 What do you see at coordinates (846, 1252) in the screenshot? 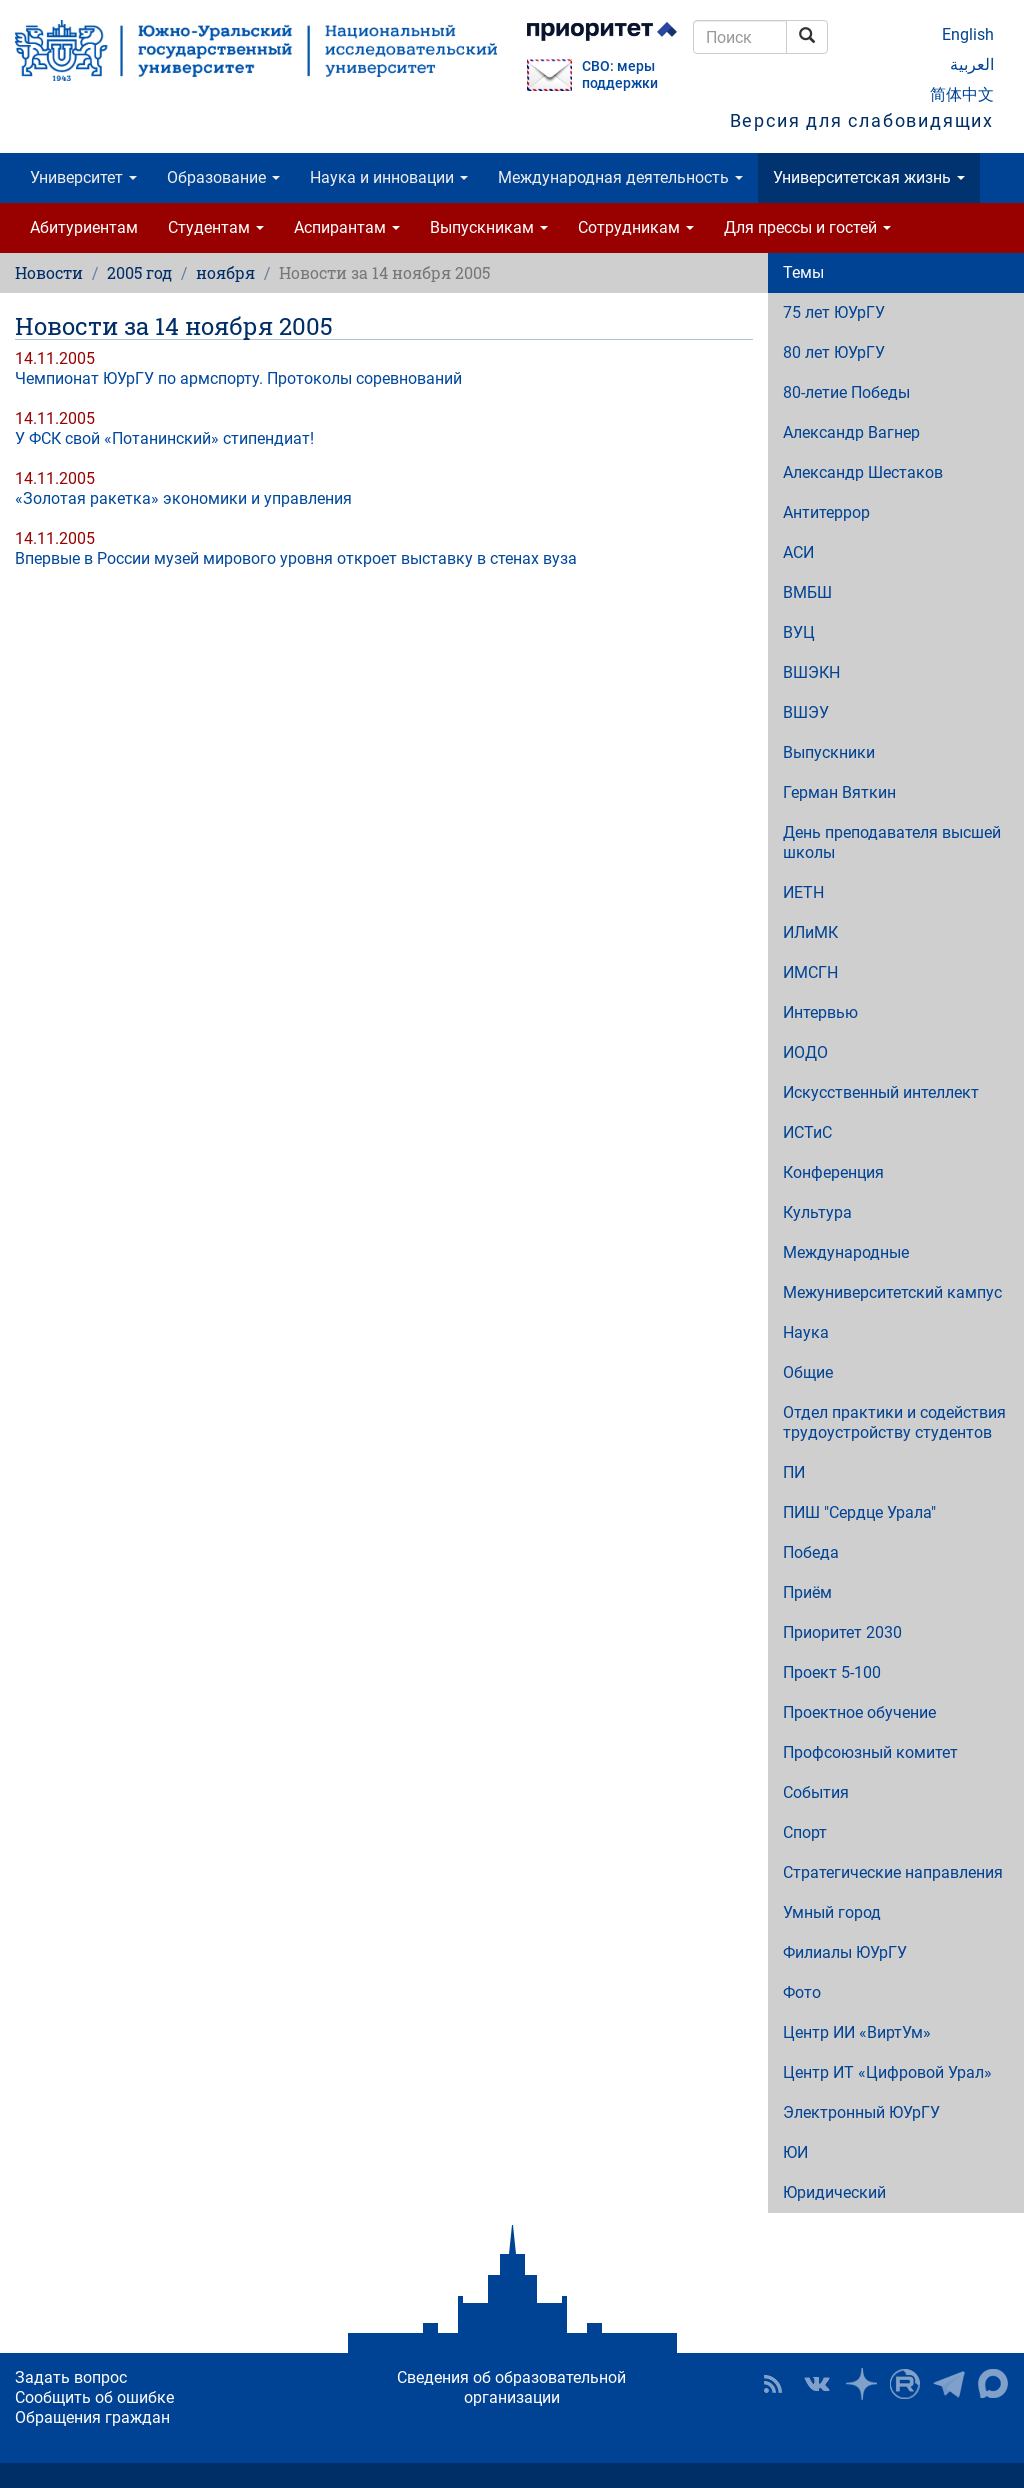
I see `Международные` at bounding box center [846, 1252].